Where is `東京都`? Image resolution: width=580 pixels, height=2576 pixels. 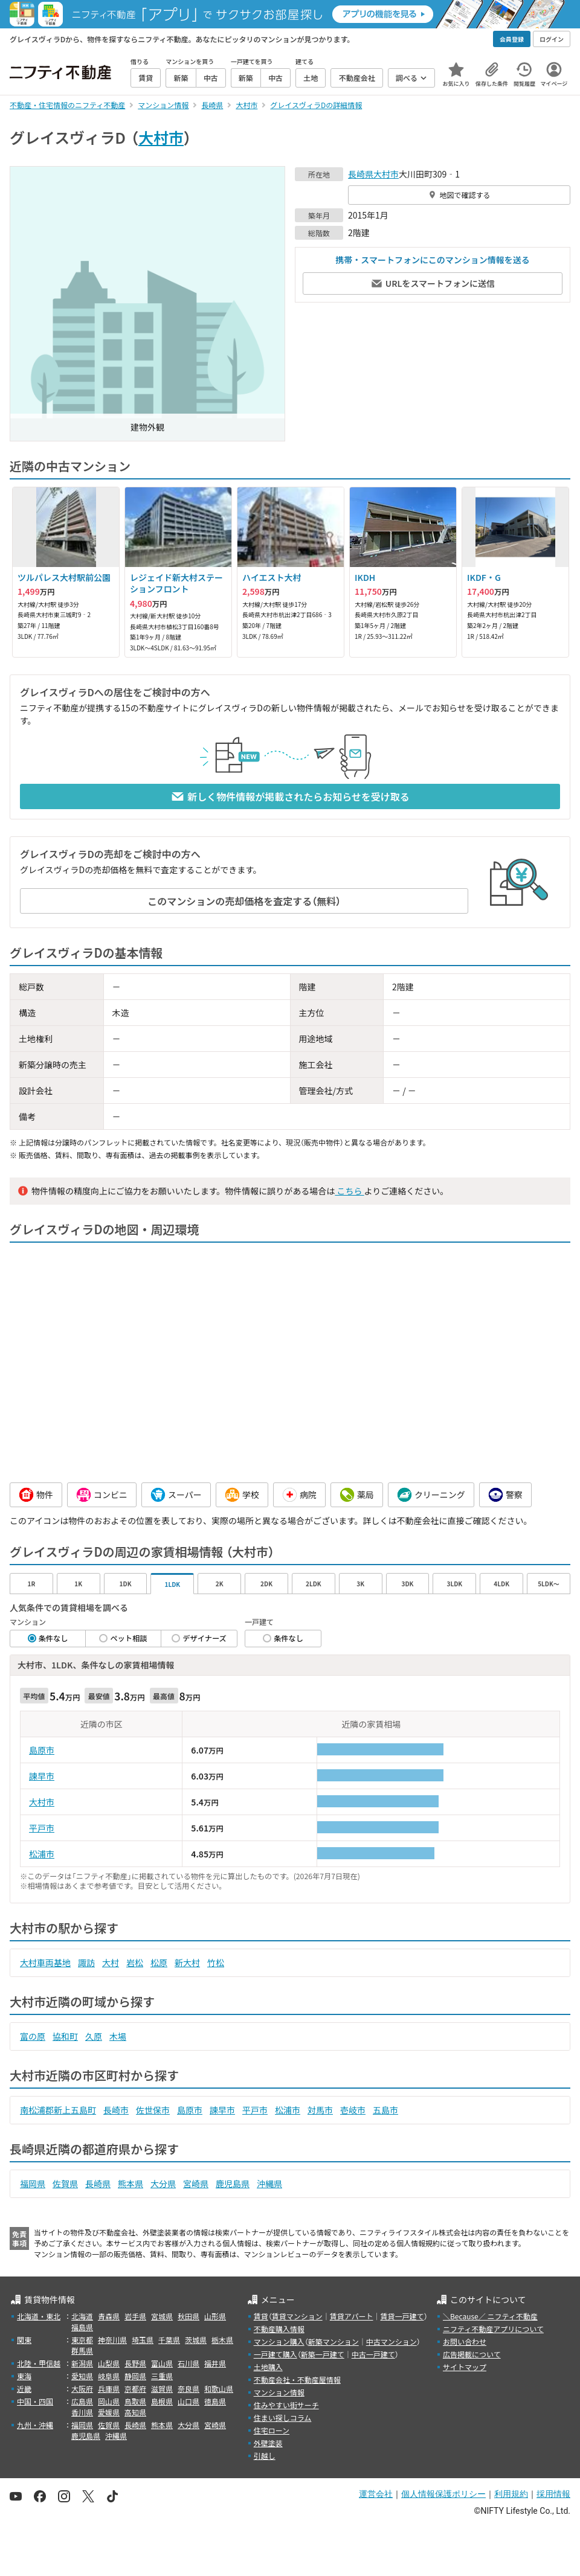
東京都 is located at coordinates (82, 2339).